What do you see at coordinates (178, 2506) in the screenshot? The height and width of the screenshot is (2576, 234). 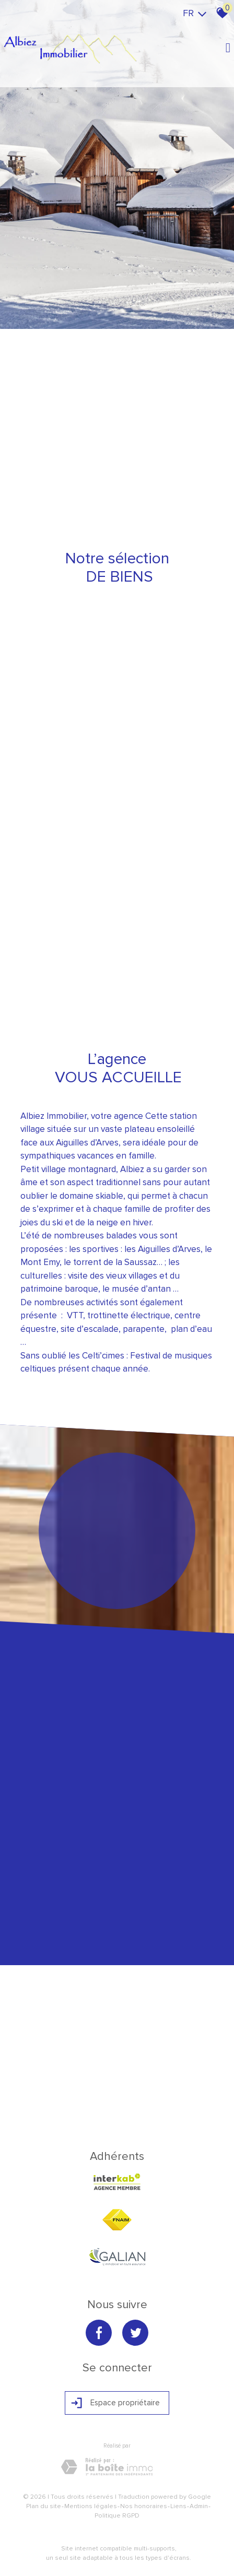 I see `Liens` at bounding box center [178, 2506].